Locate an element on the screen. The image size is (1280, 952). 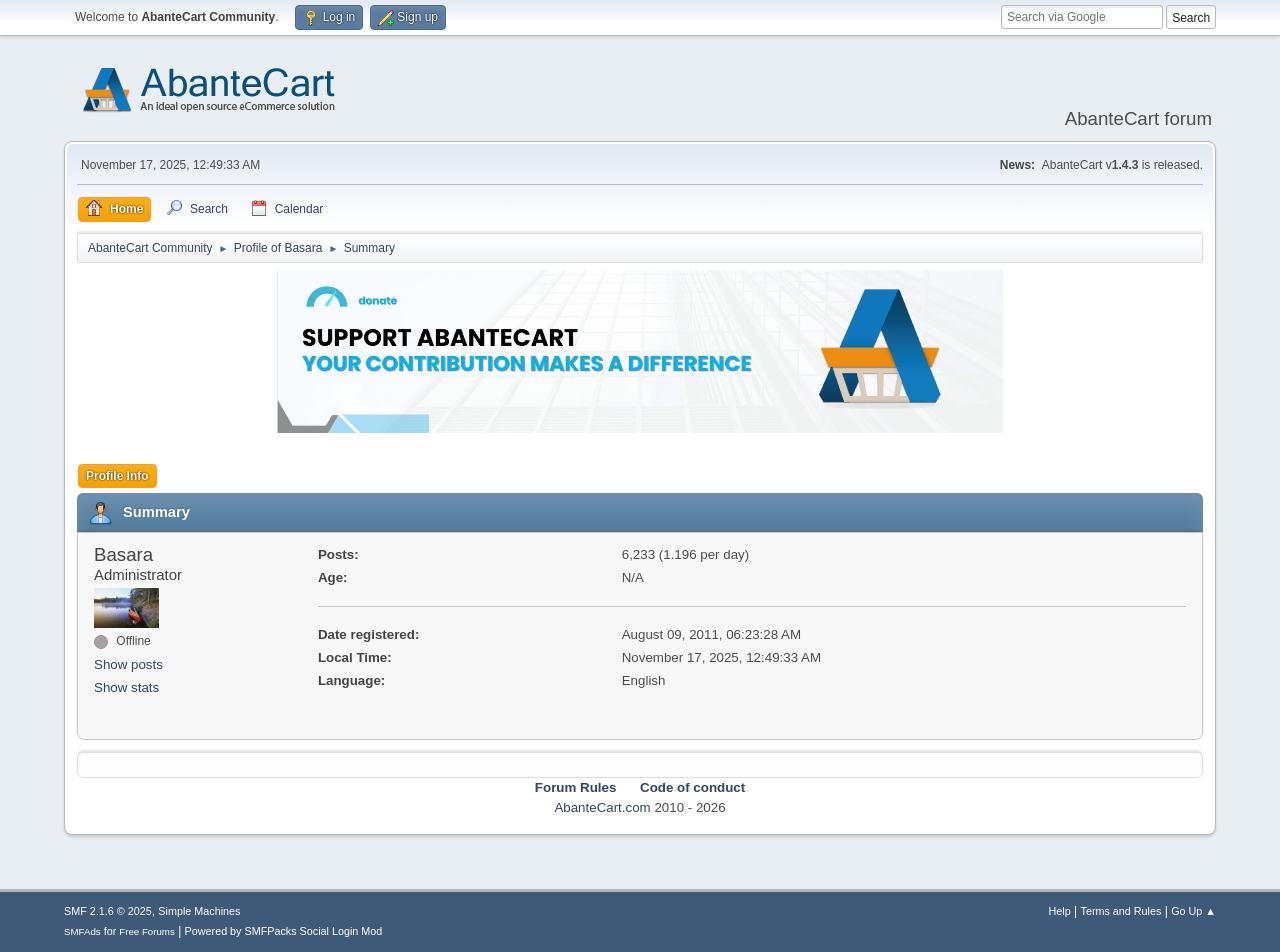
SMFAds is located at coordinates (82, 931).